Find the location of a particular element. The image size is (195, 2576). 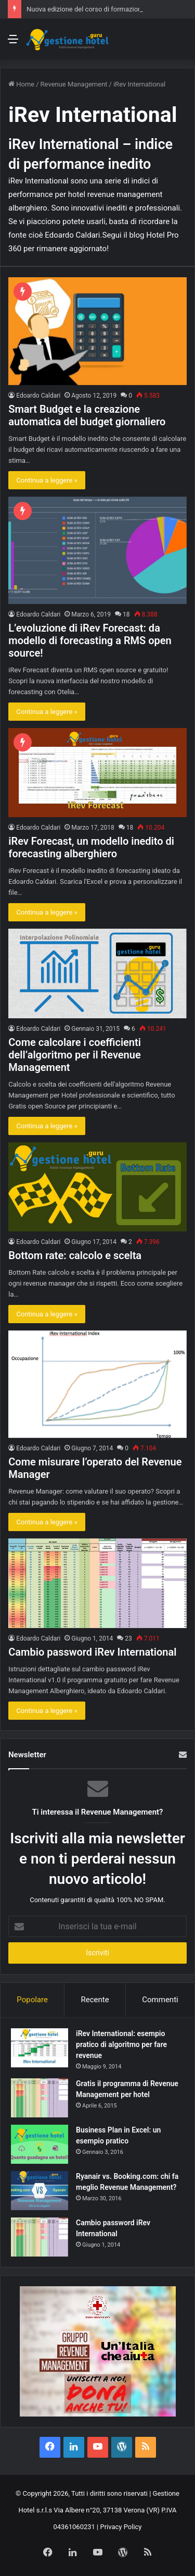

Commenti is located at coordinates (160, 1999).